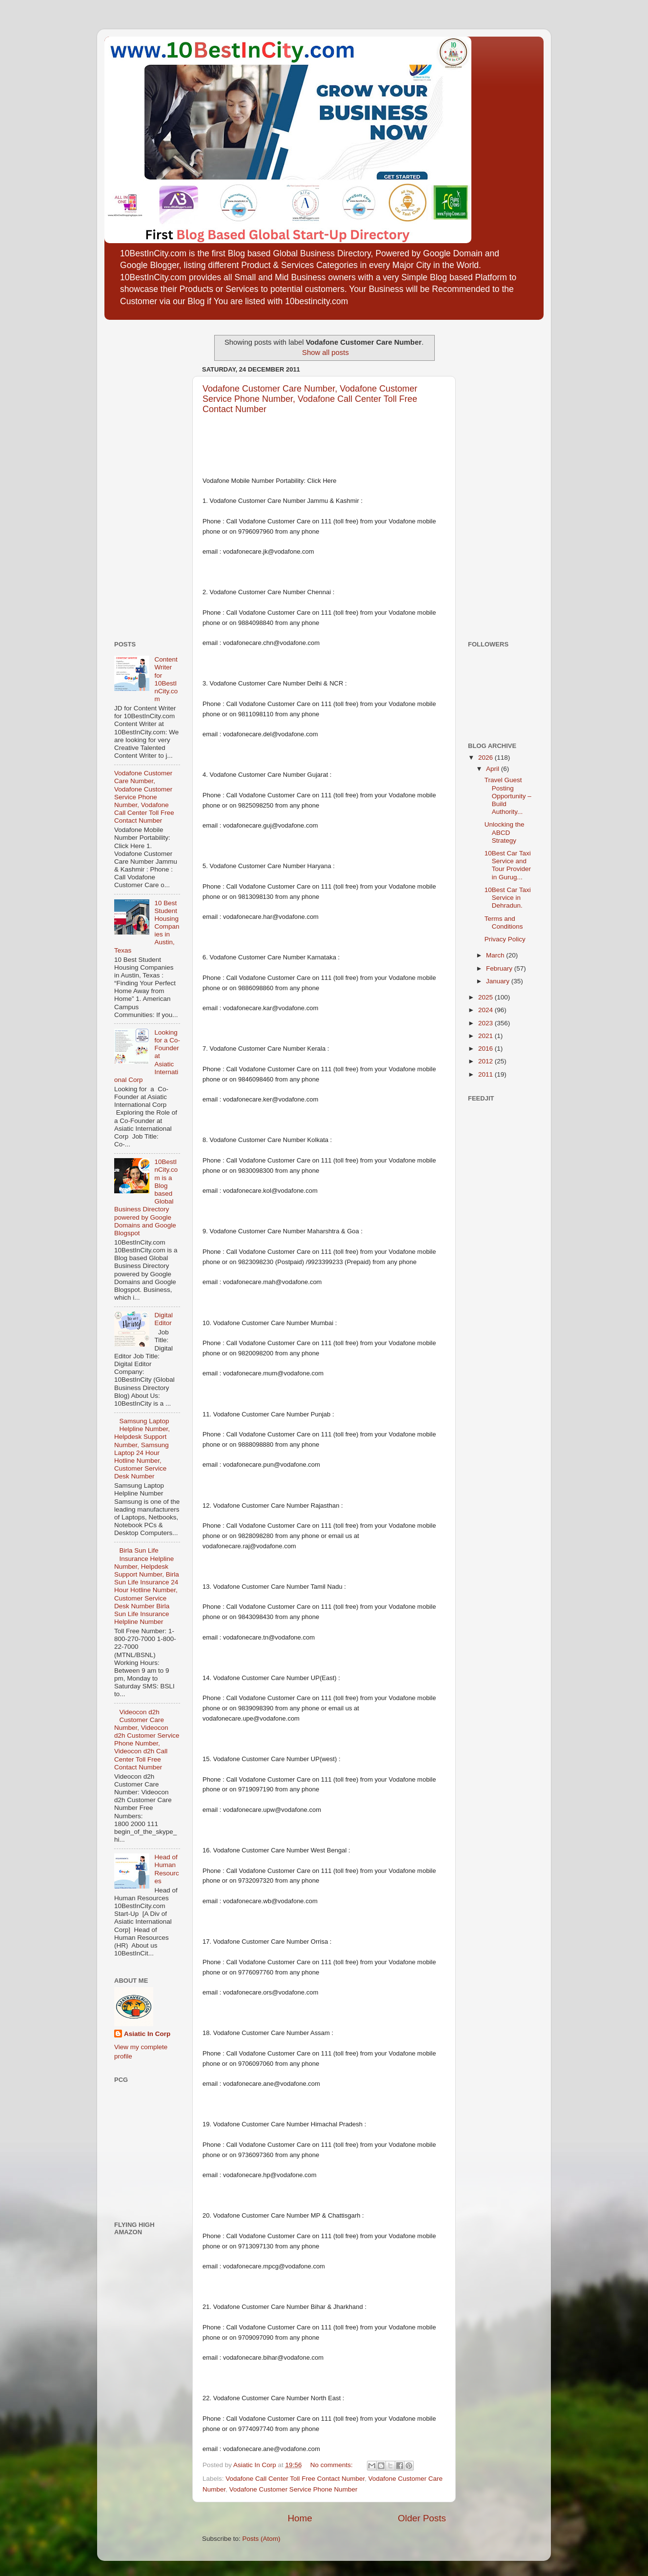 This screenshot has height=2576, width=648. I want to click on 2011, so click(486, 1074).